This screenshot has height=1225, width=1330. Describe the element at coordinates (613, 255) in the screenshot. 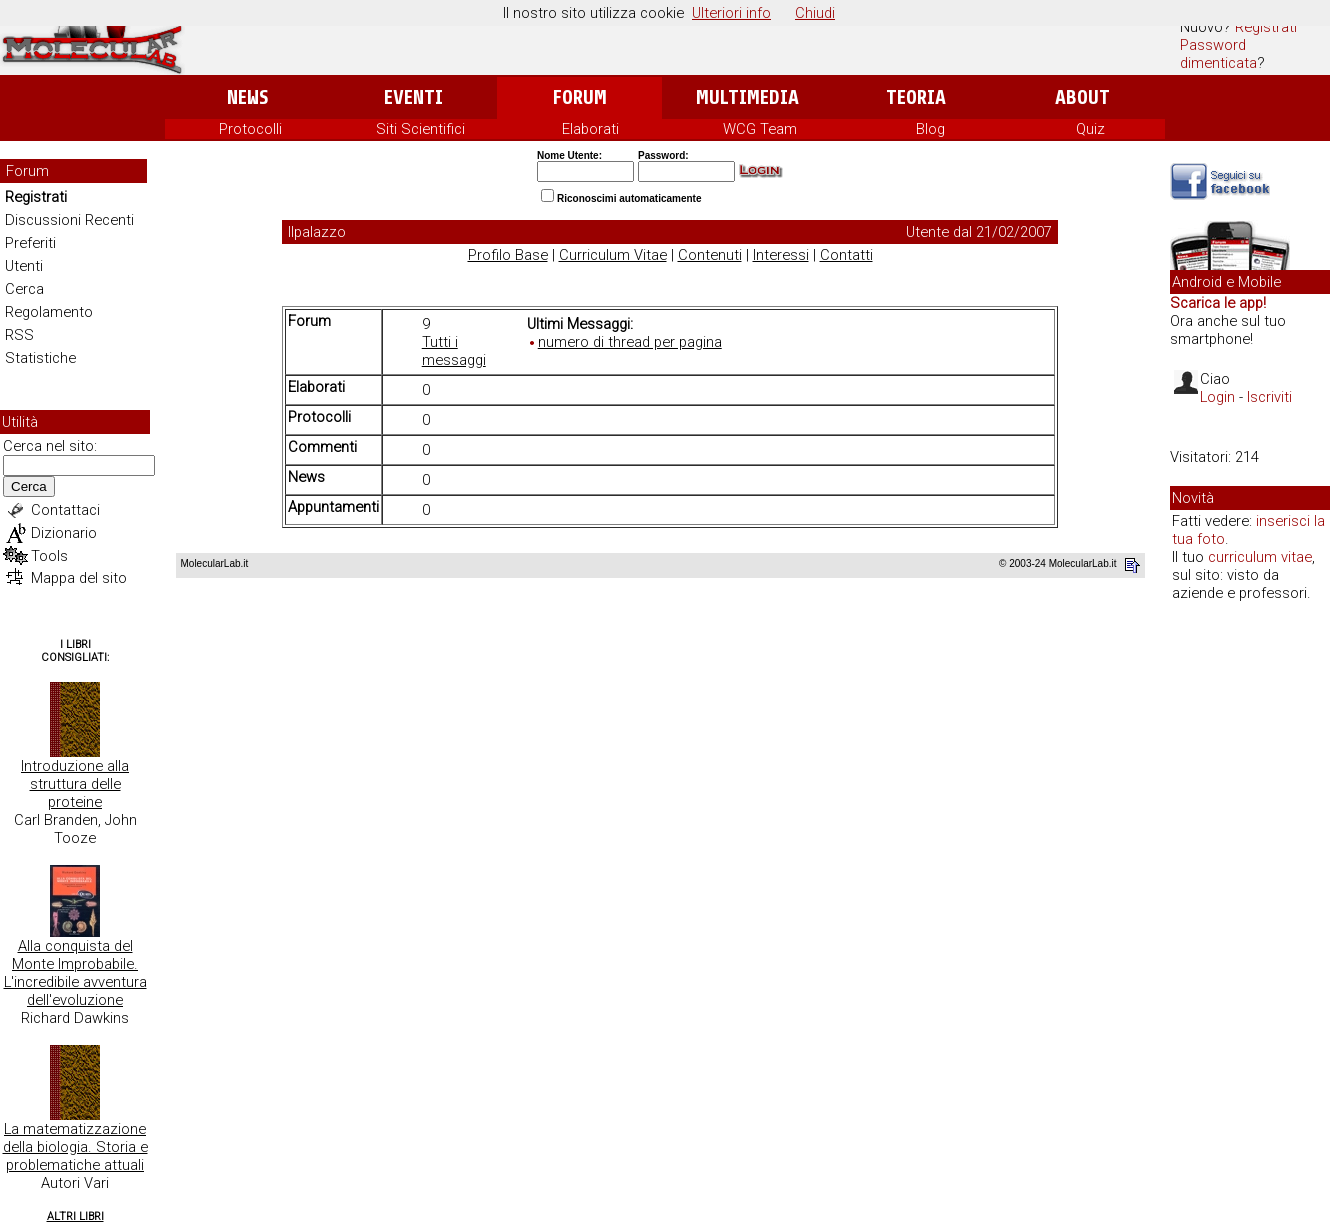

I see `Curriculum Vitae` at that location.